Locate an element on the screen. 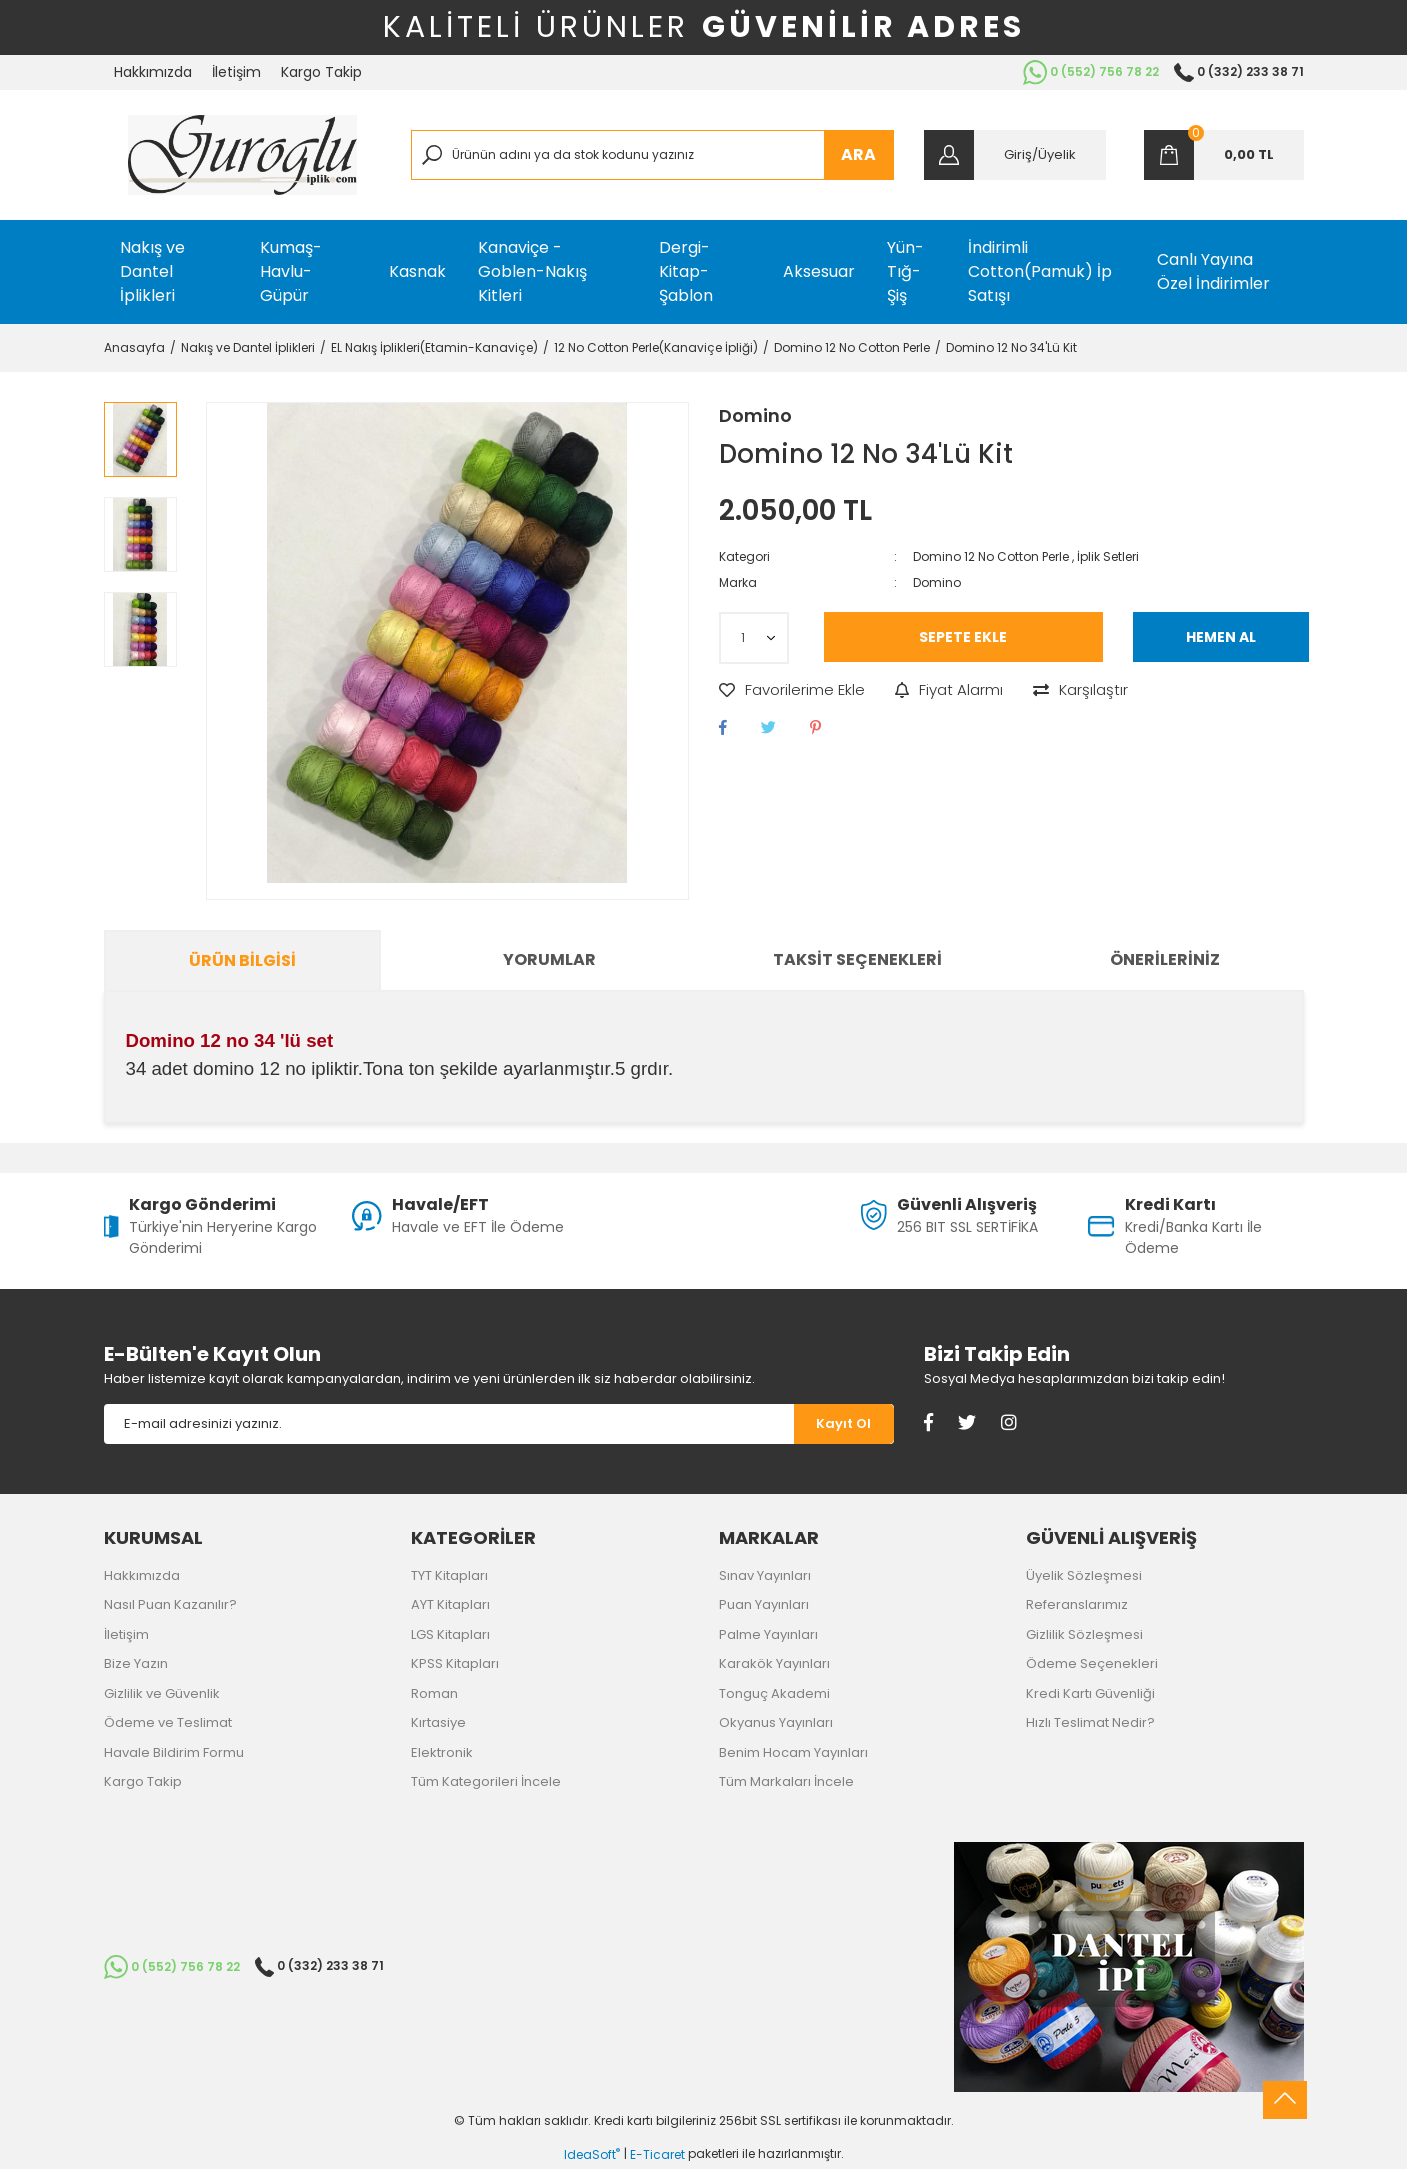  Yorumlar is located at coordinates (549, 959).